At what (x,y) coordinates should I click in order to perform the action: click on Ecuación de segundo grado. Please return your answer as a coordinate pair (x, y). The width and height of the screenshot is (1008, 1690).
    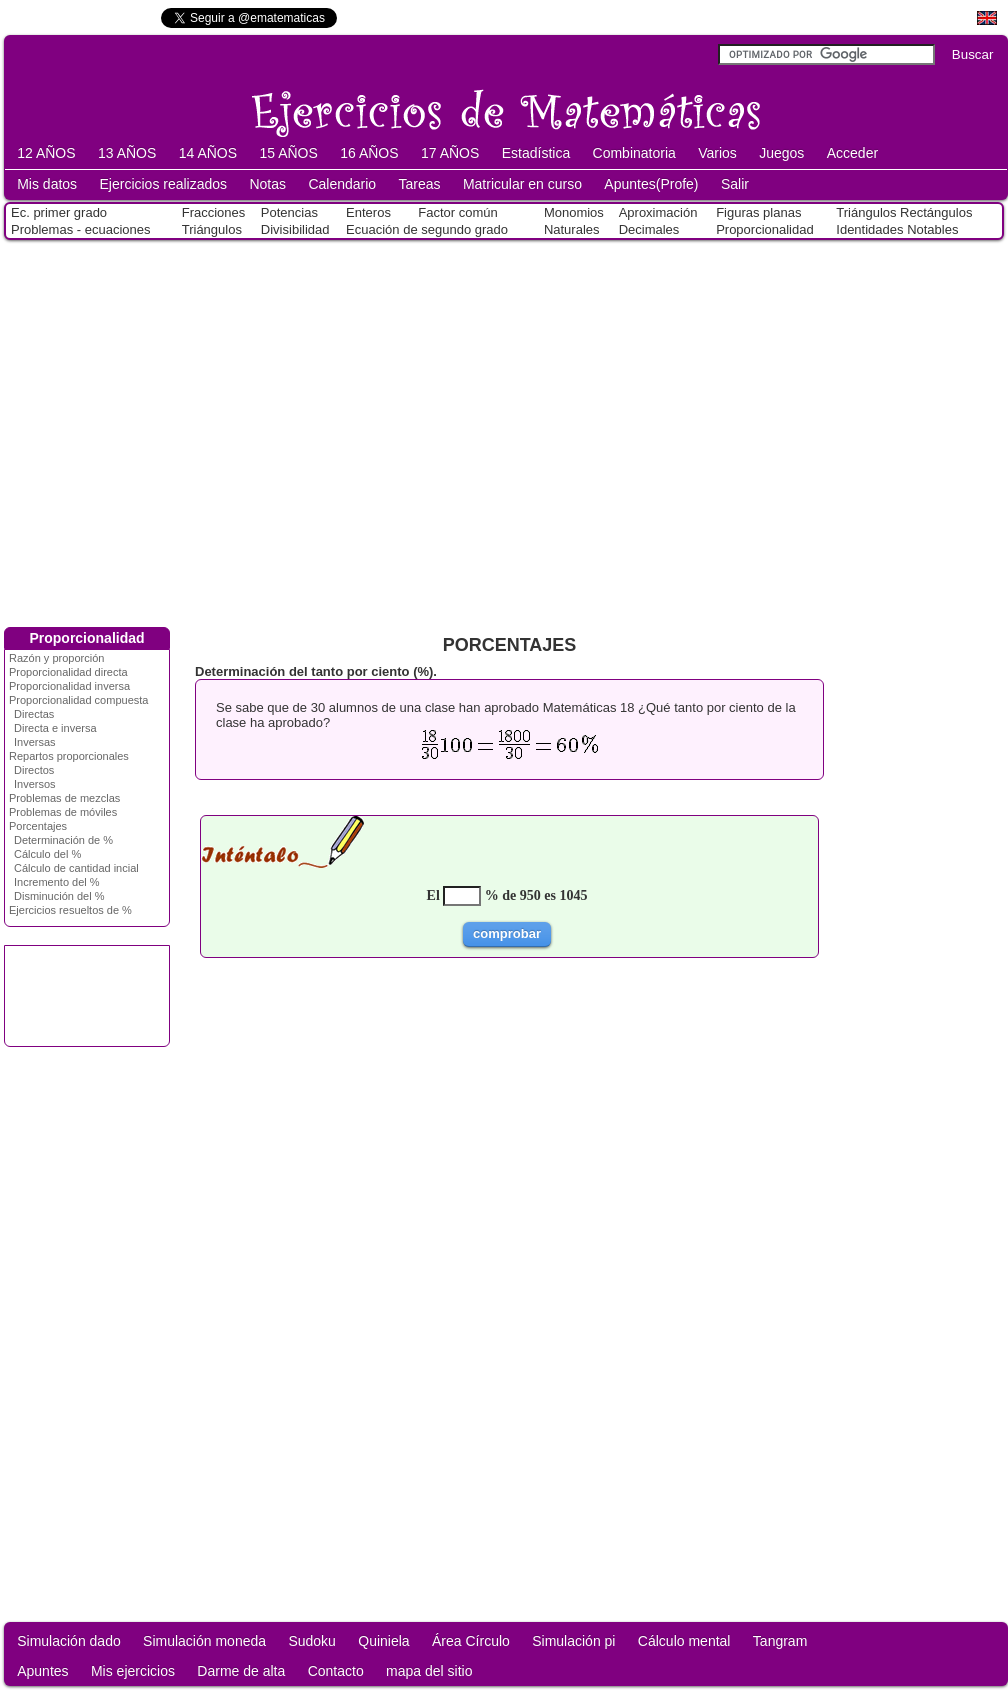
    Looking at the image, I should click on (427, 229).